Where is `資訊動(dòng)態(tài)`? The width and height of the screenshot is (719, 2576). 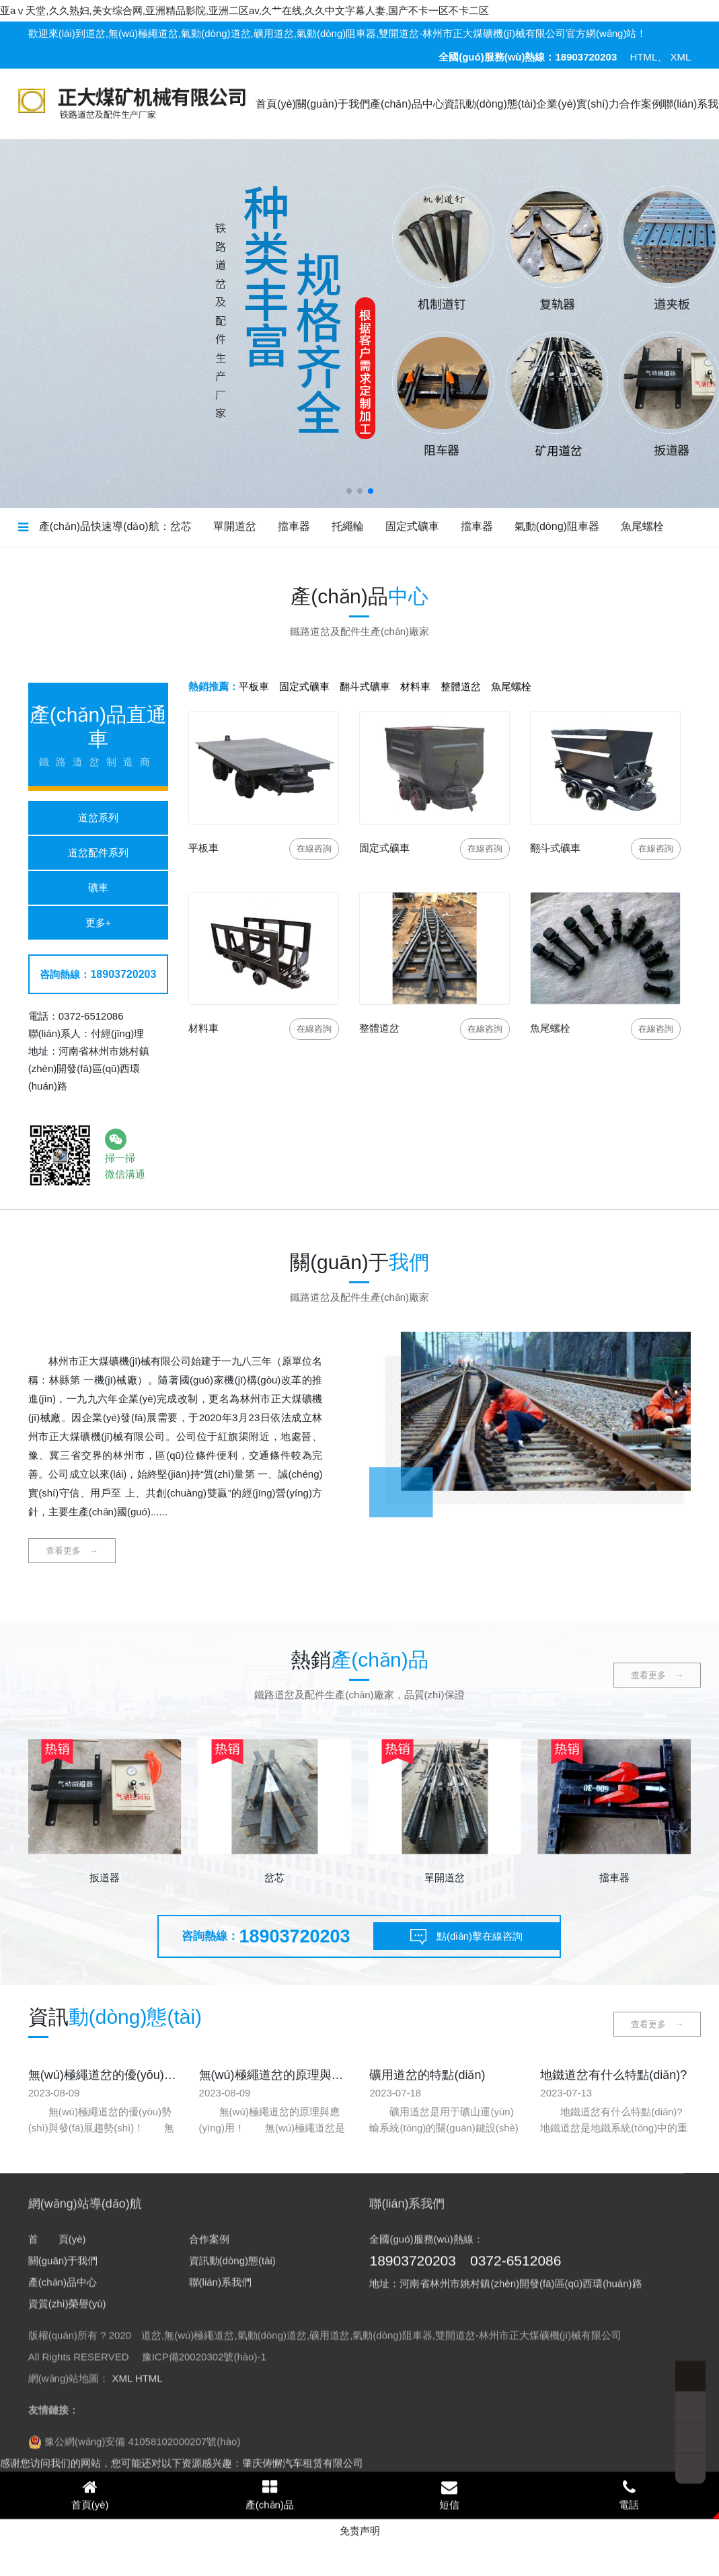 資訊動(dòng)態(tài) is located at coordinates (490, 104).